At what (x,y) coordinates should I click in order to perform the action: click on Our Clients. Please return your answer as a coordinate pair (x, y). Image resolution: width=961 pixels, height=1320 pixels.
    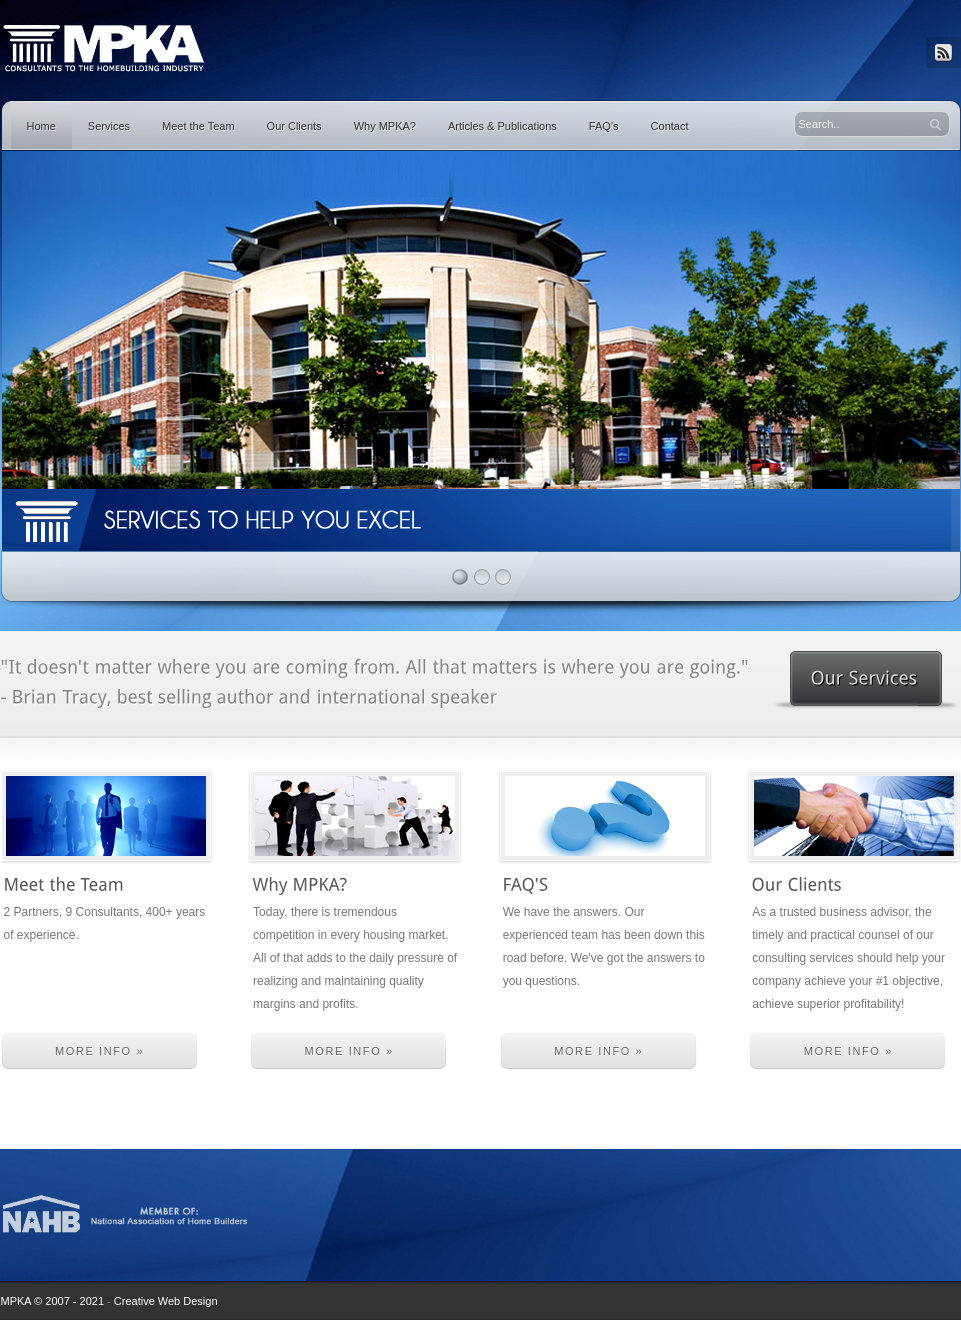
    Looking at the image, I should click on (294, 126).